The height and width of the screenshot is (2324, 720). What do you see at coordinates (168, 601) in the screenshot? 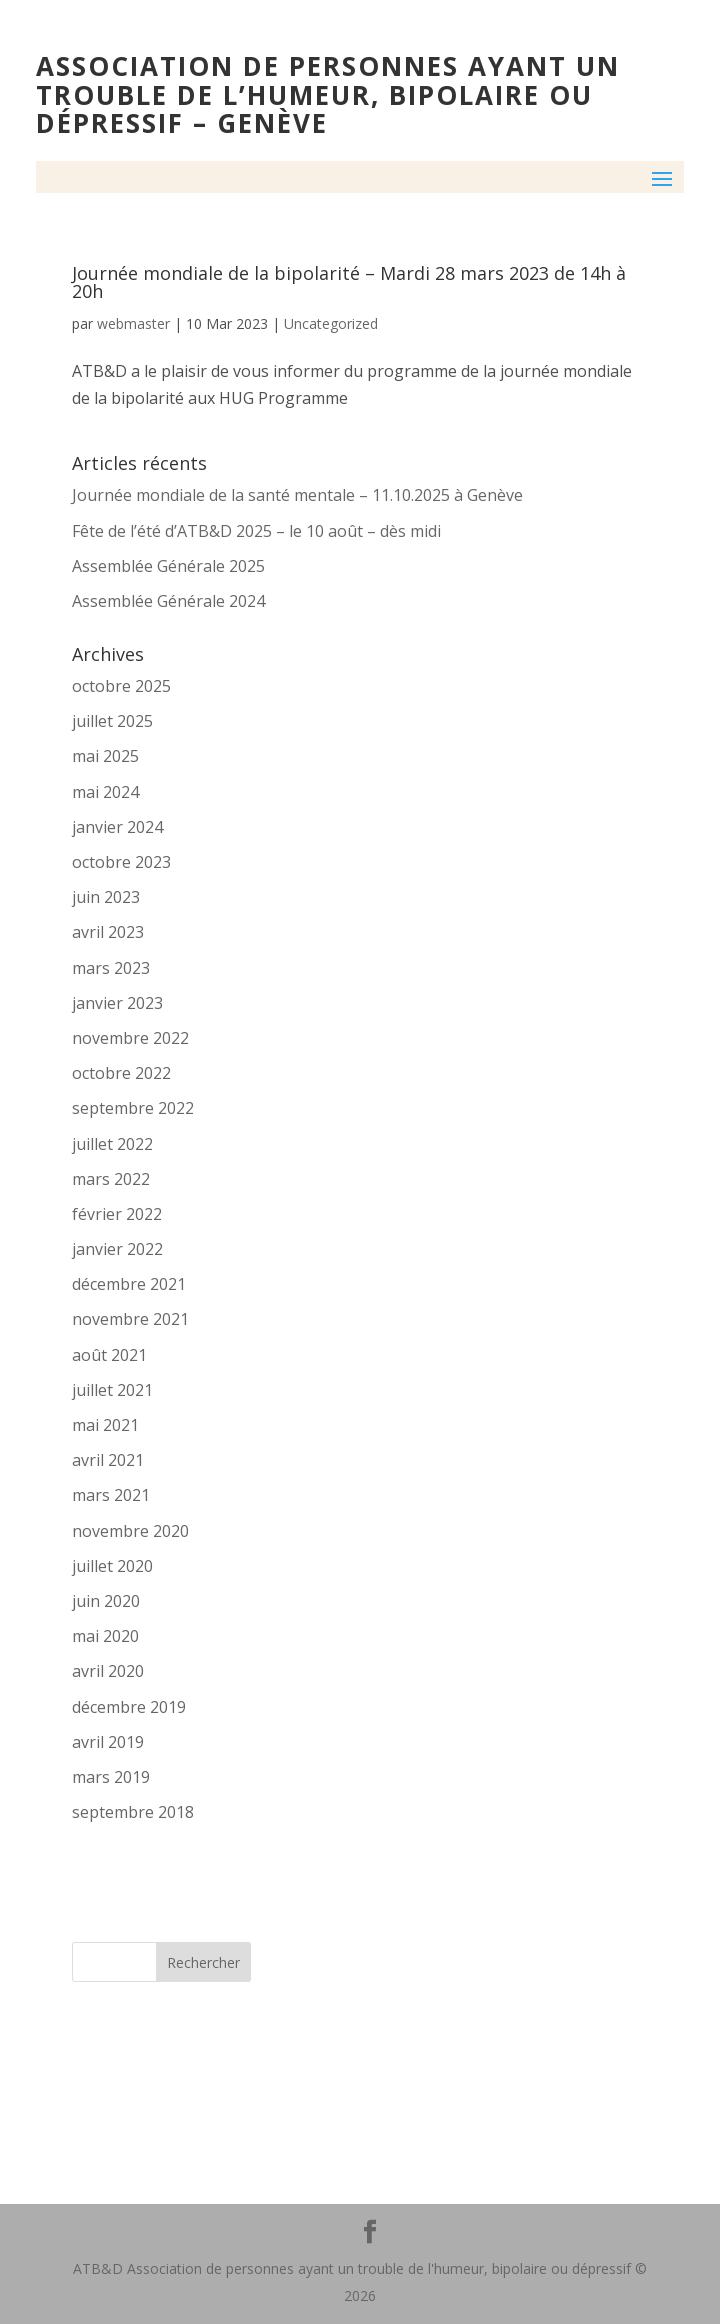
I see `Assemblée Générale 2024` at bounding box center [168, 601].